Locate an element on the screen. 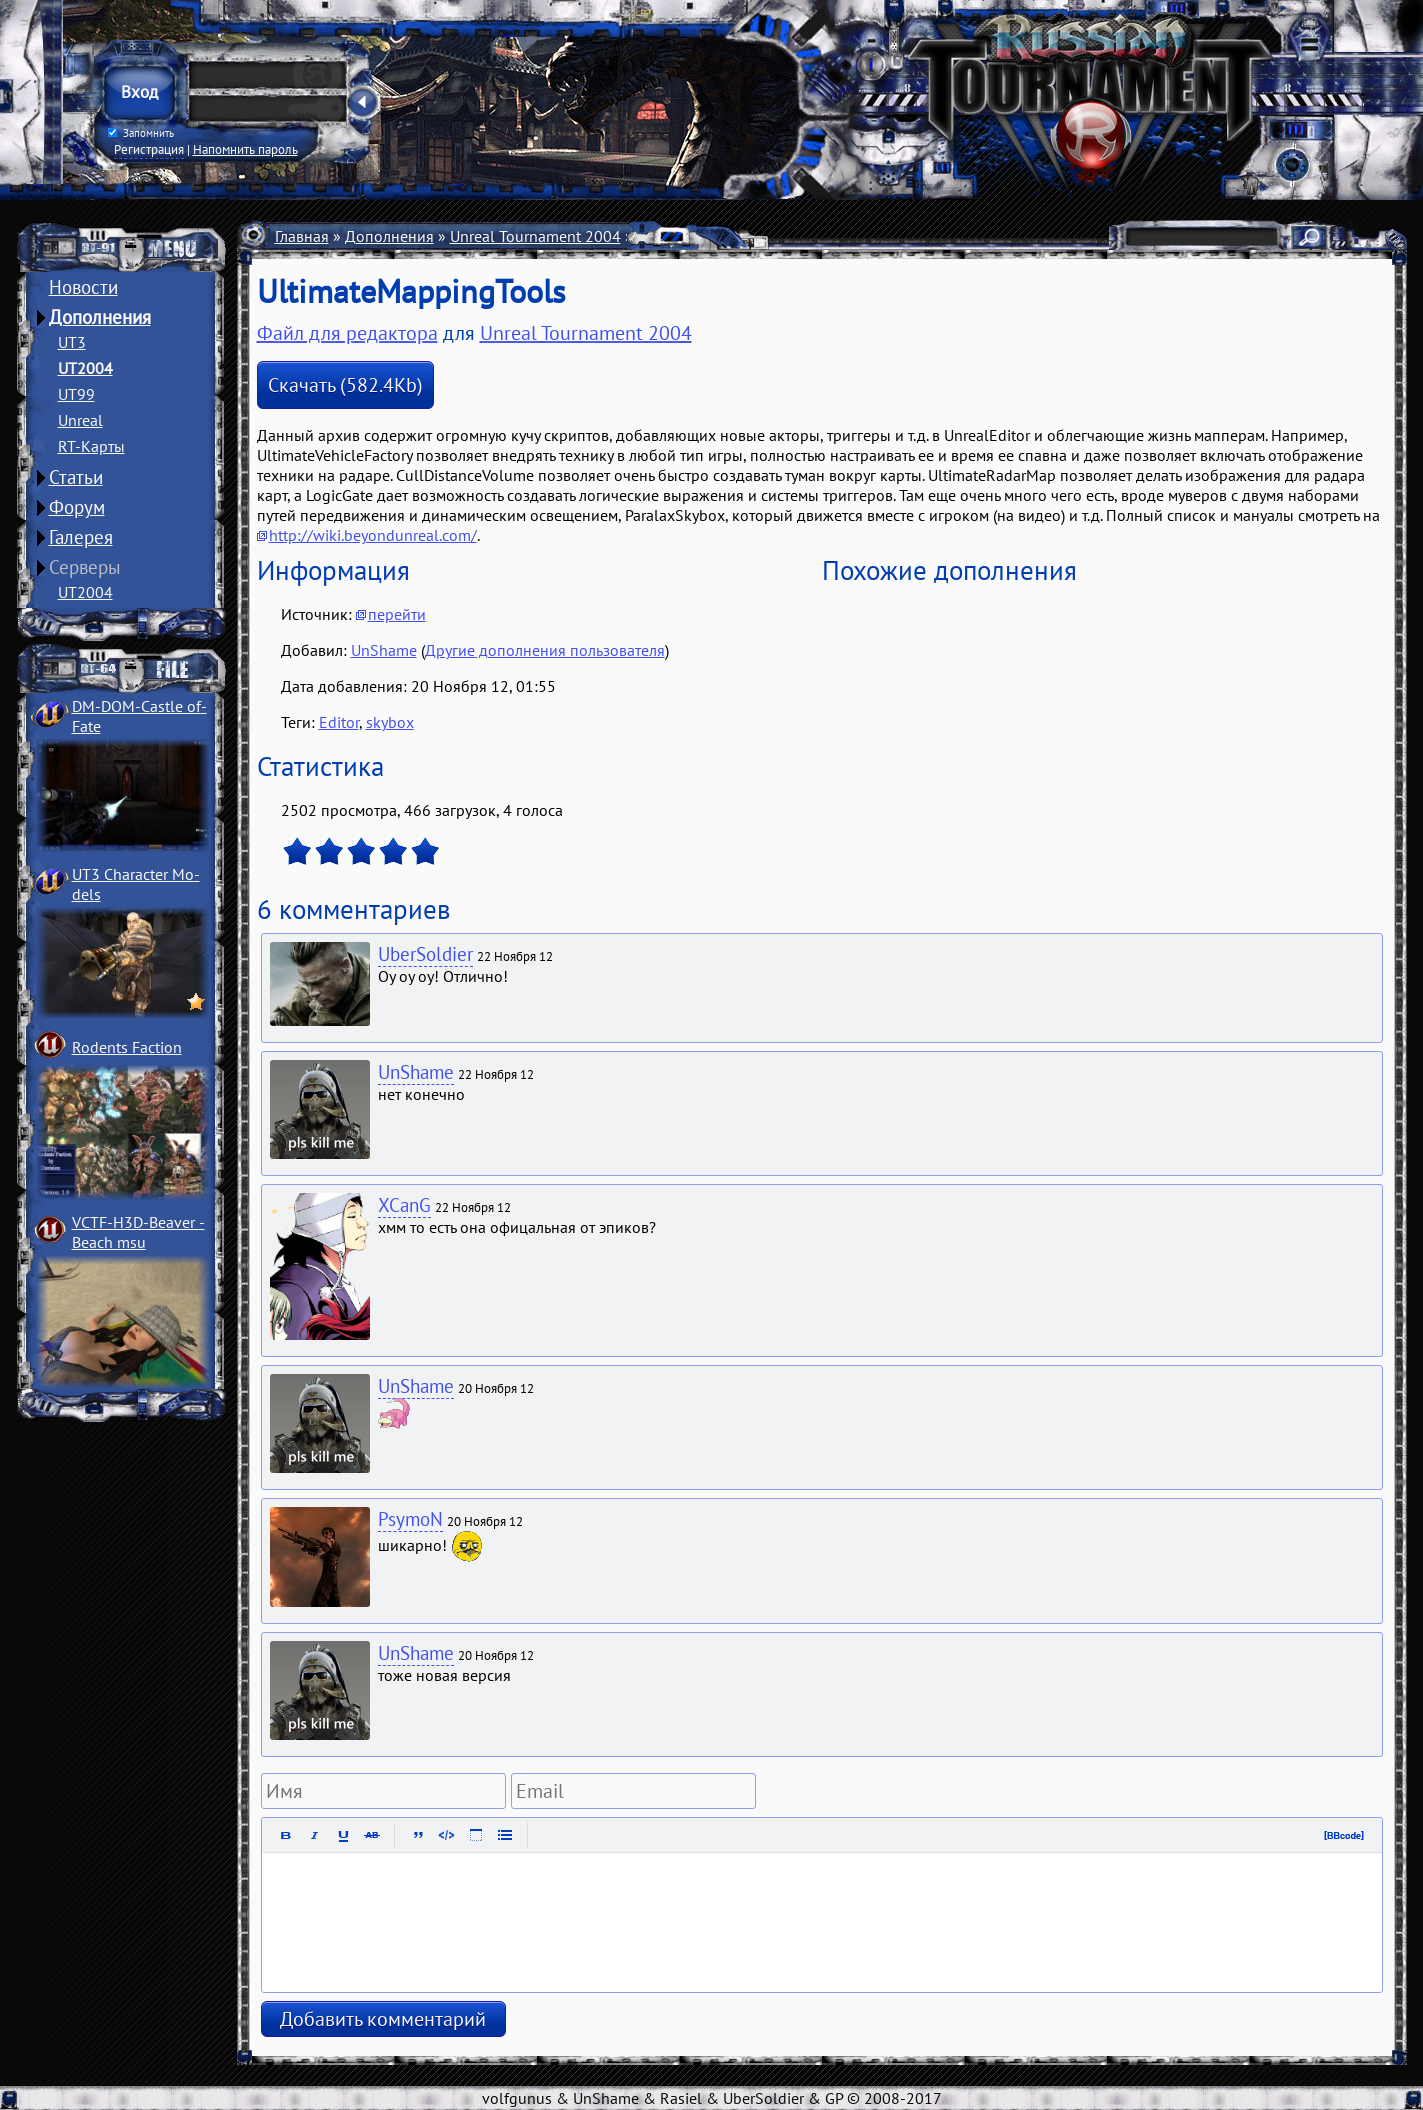 This screenshot has height=2110, width=1423. Дополнения is located at coordinates (100, 317).